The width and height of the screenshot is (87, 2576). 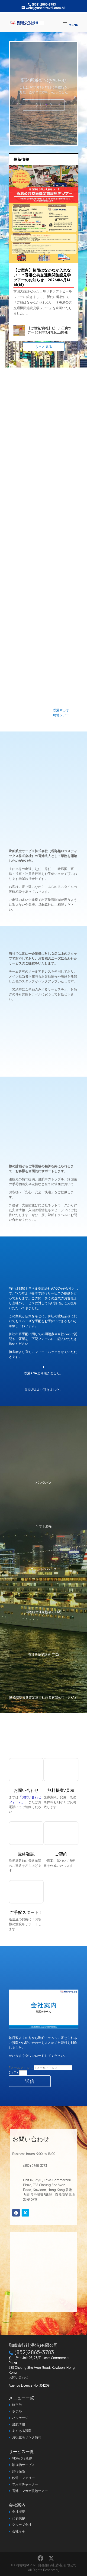 What do you see at coordinates (29, 2081) in the screenshot?
I see `送信` at bounding box center [29, 2081].